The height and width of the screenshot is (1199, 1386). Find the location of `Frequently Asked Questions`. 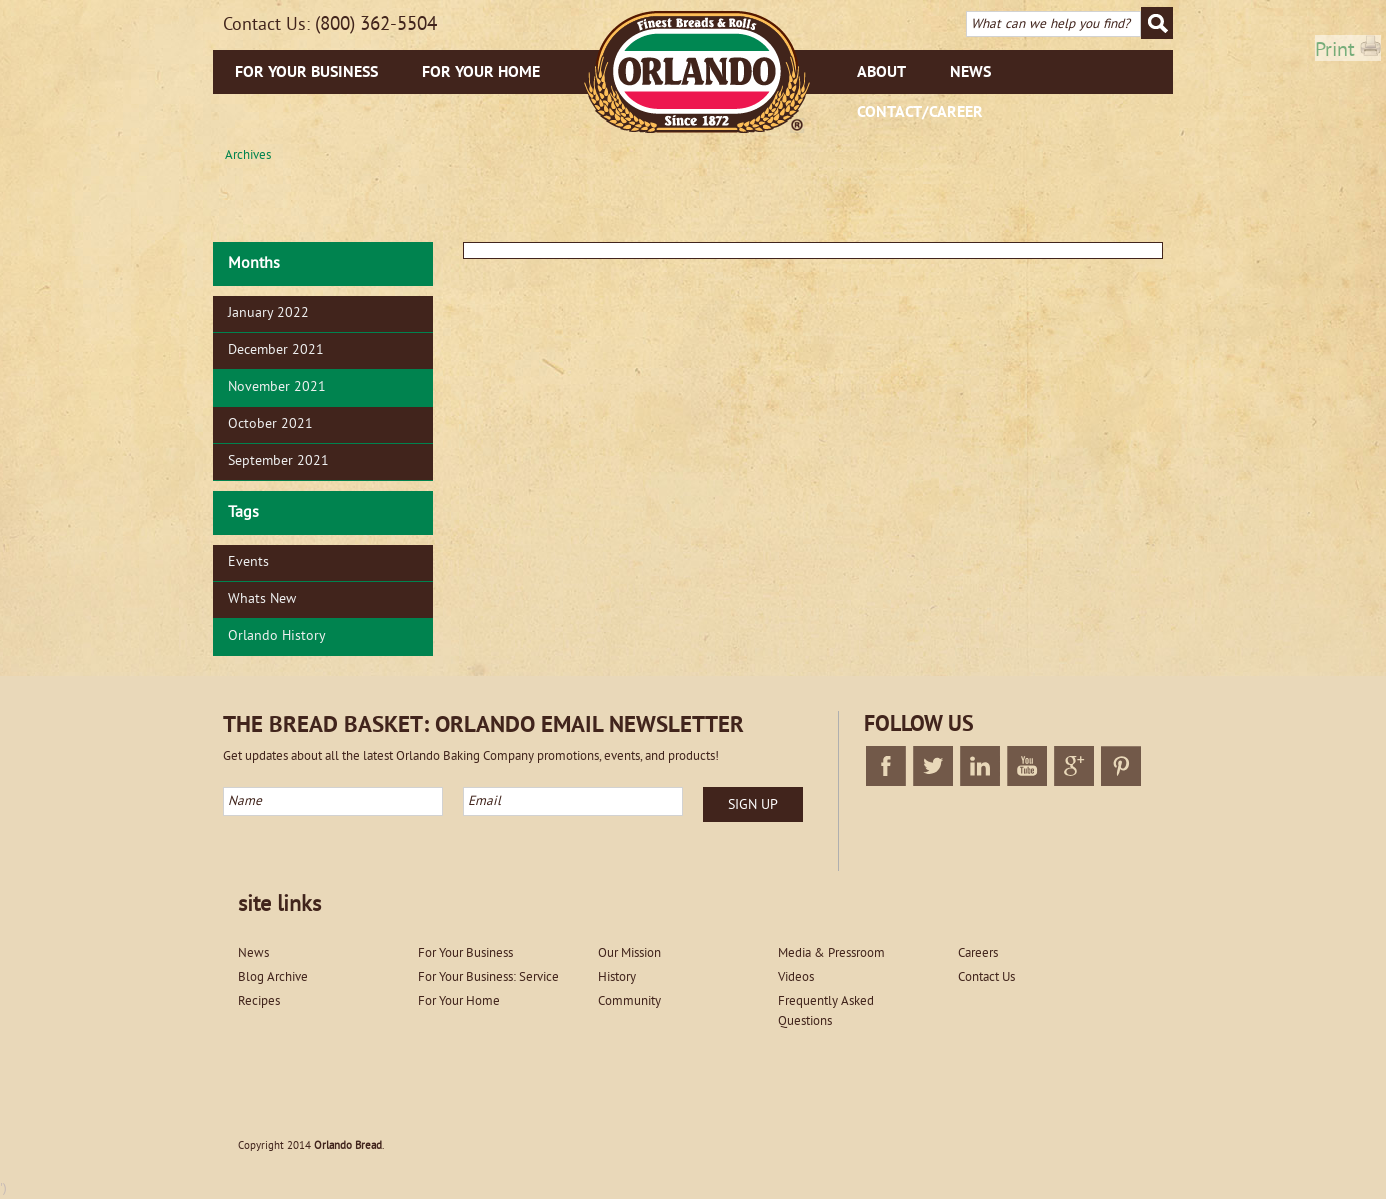

Frequently Asked Questions is located at coordinates (826, 1012).